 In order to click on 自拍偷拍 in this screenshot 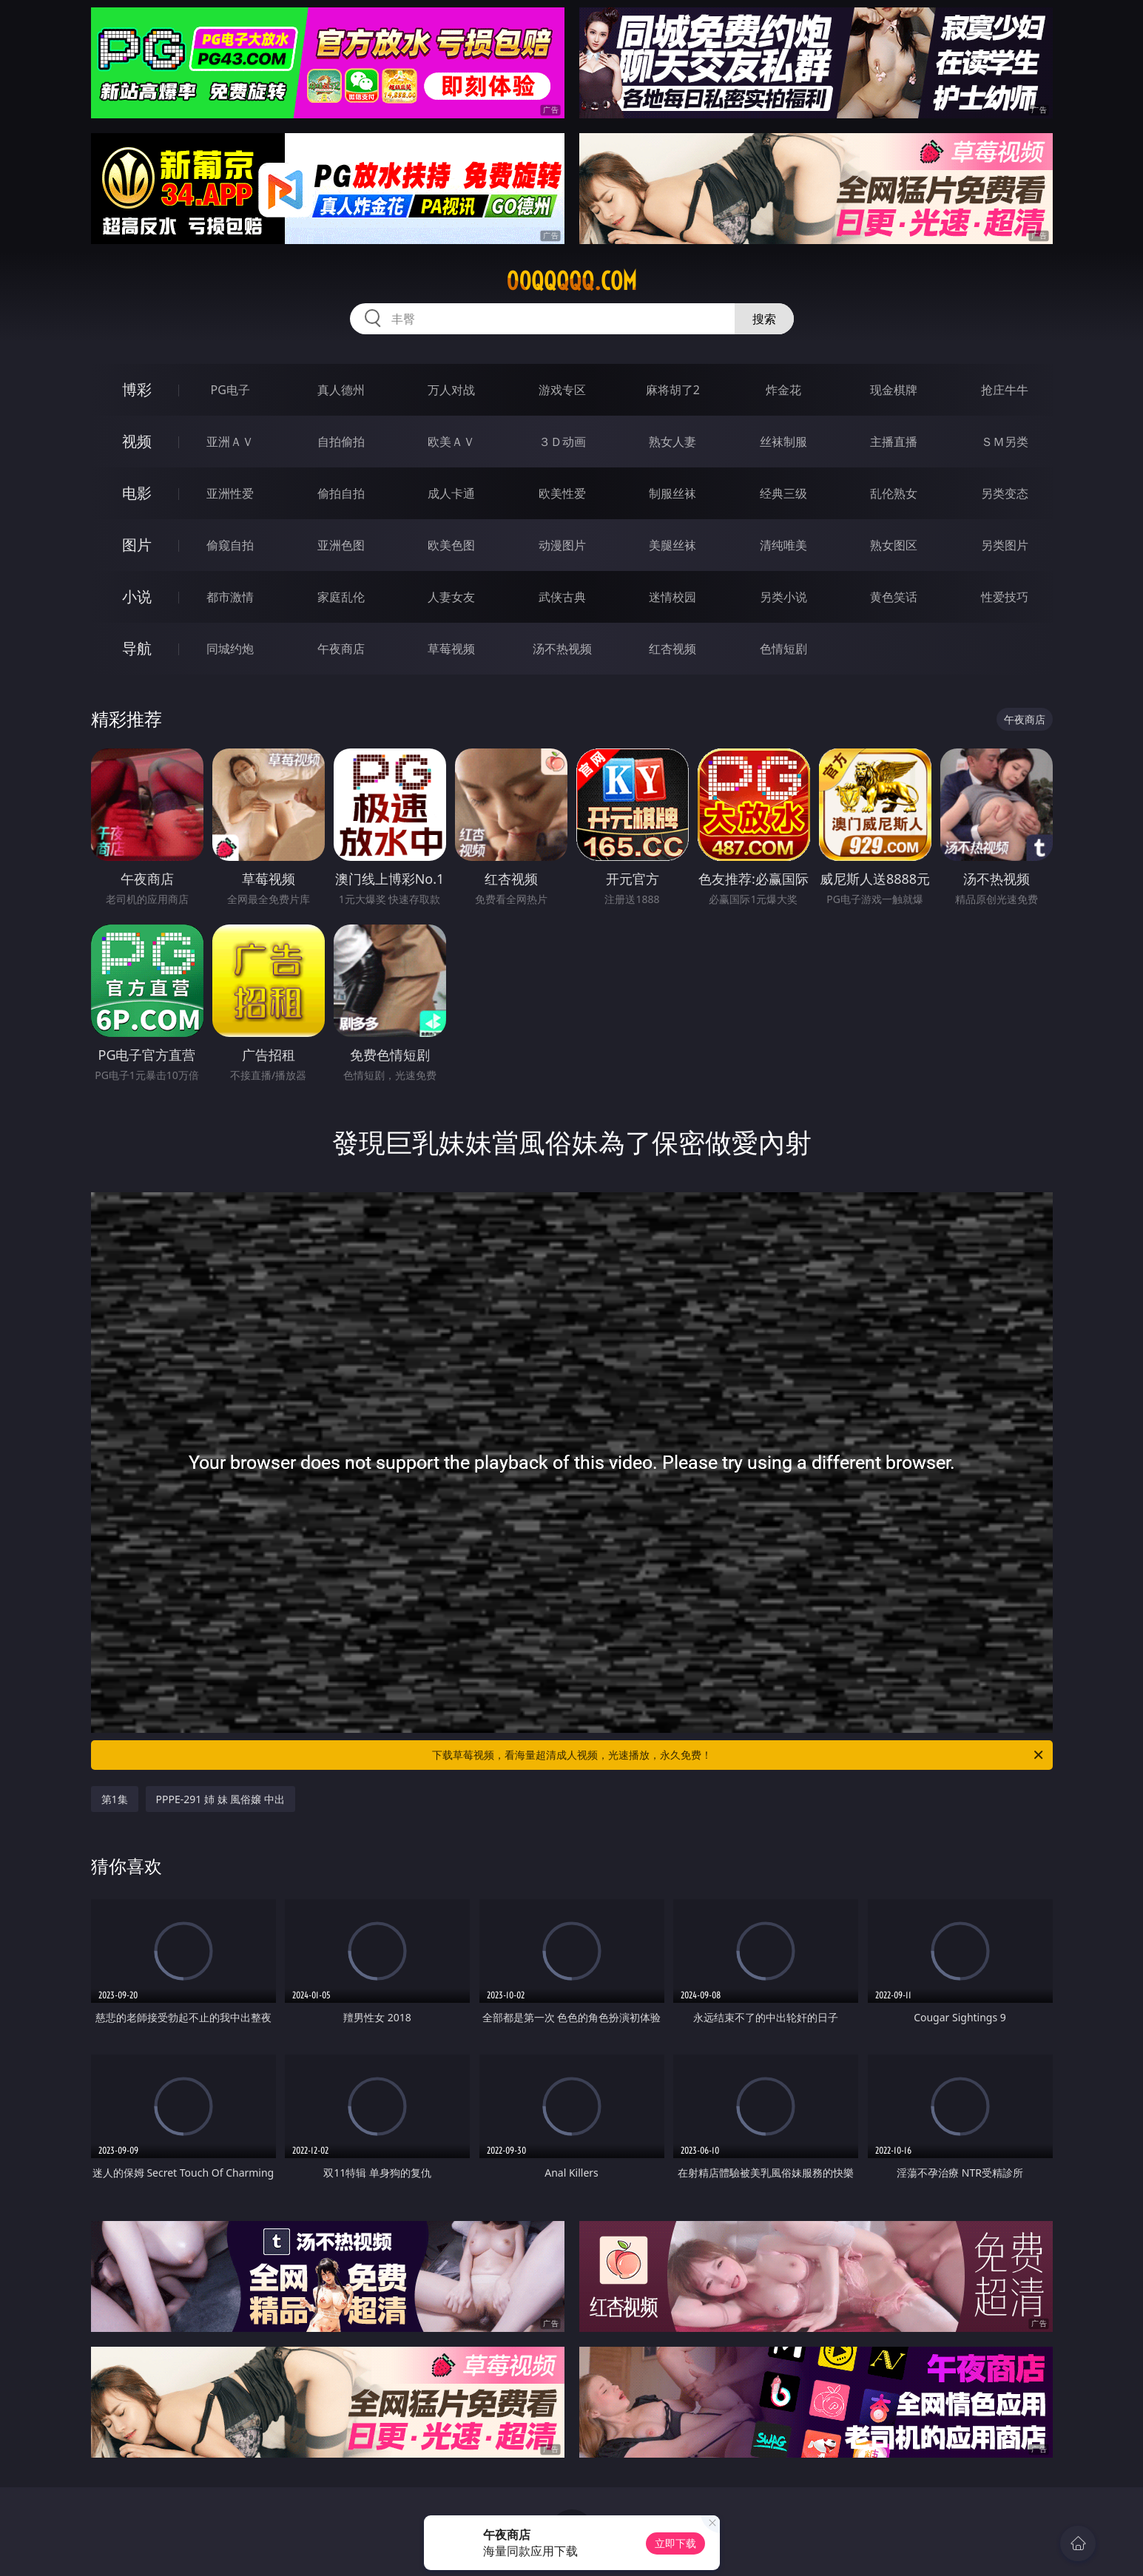, I will do `click(341, 441)`.